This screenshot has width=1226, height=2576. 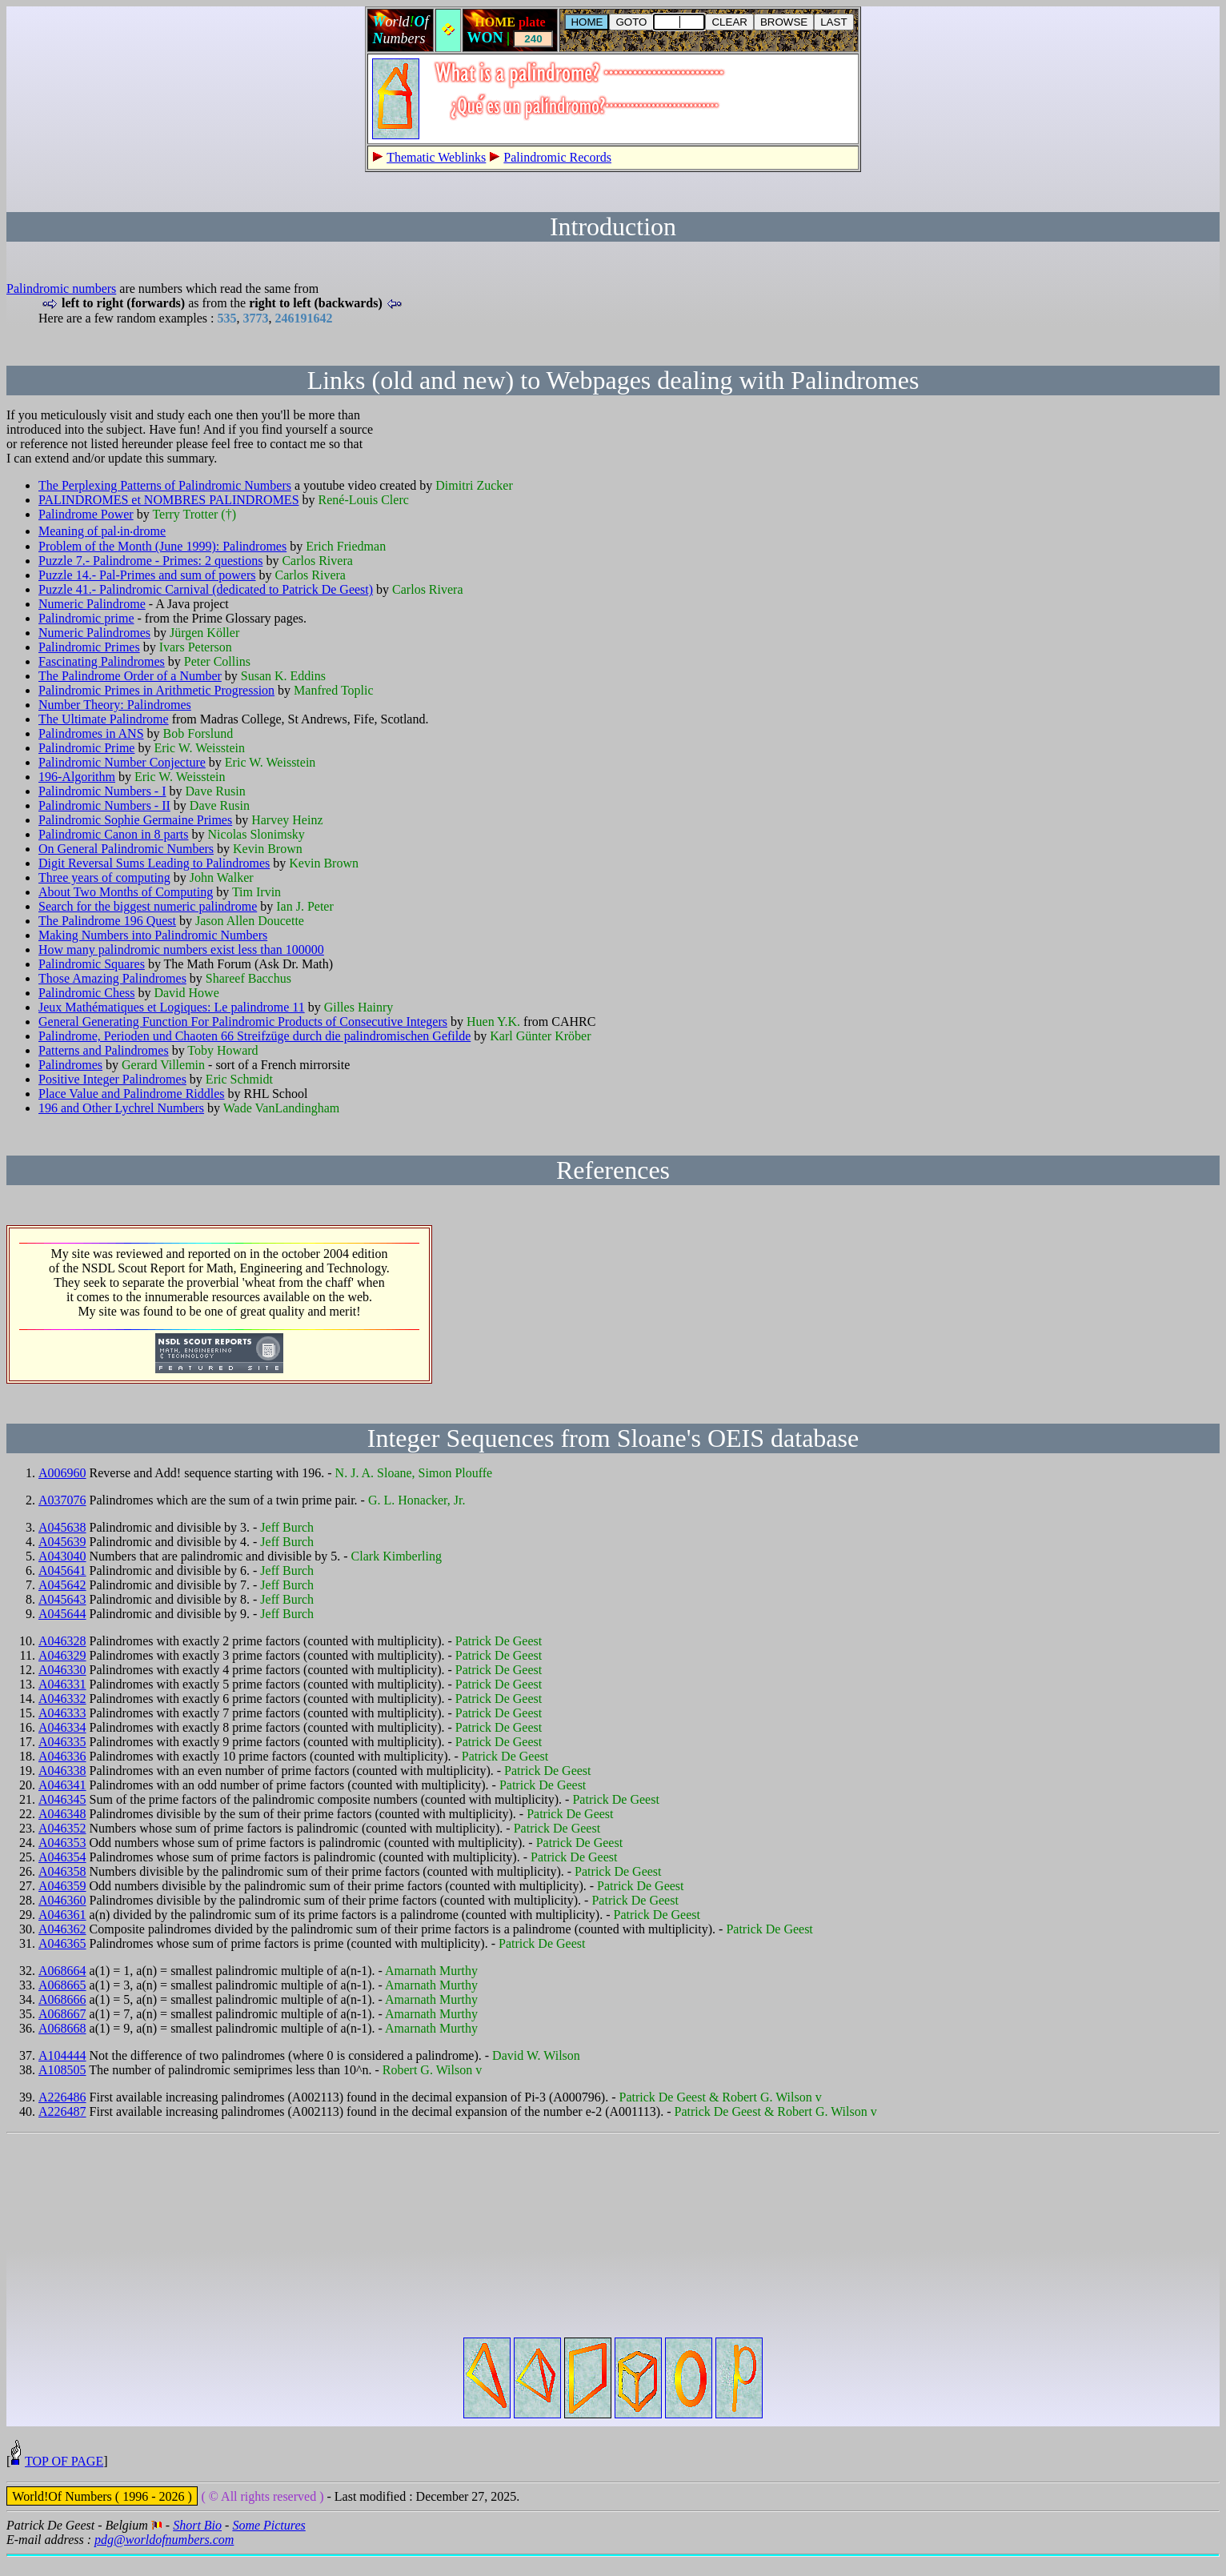 I want to click on A045644, so click(x=62, y=1614).